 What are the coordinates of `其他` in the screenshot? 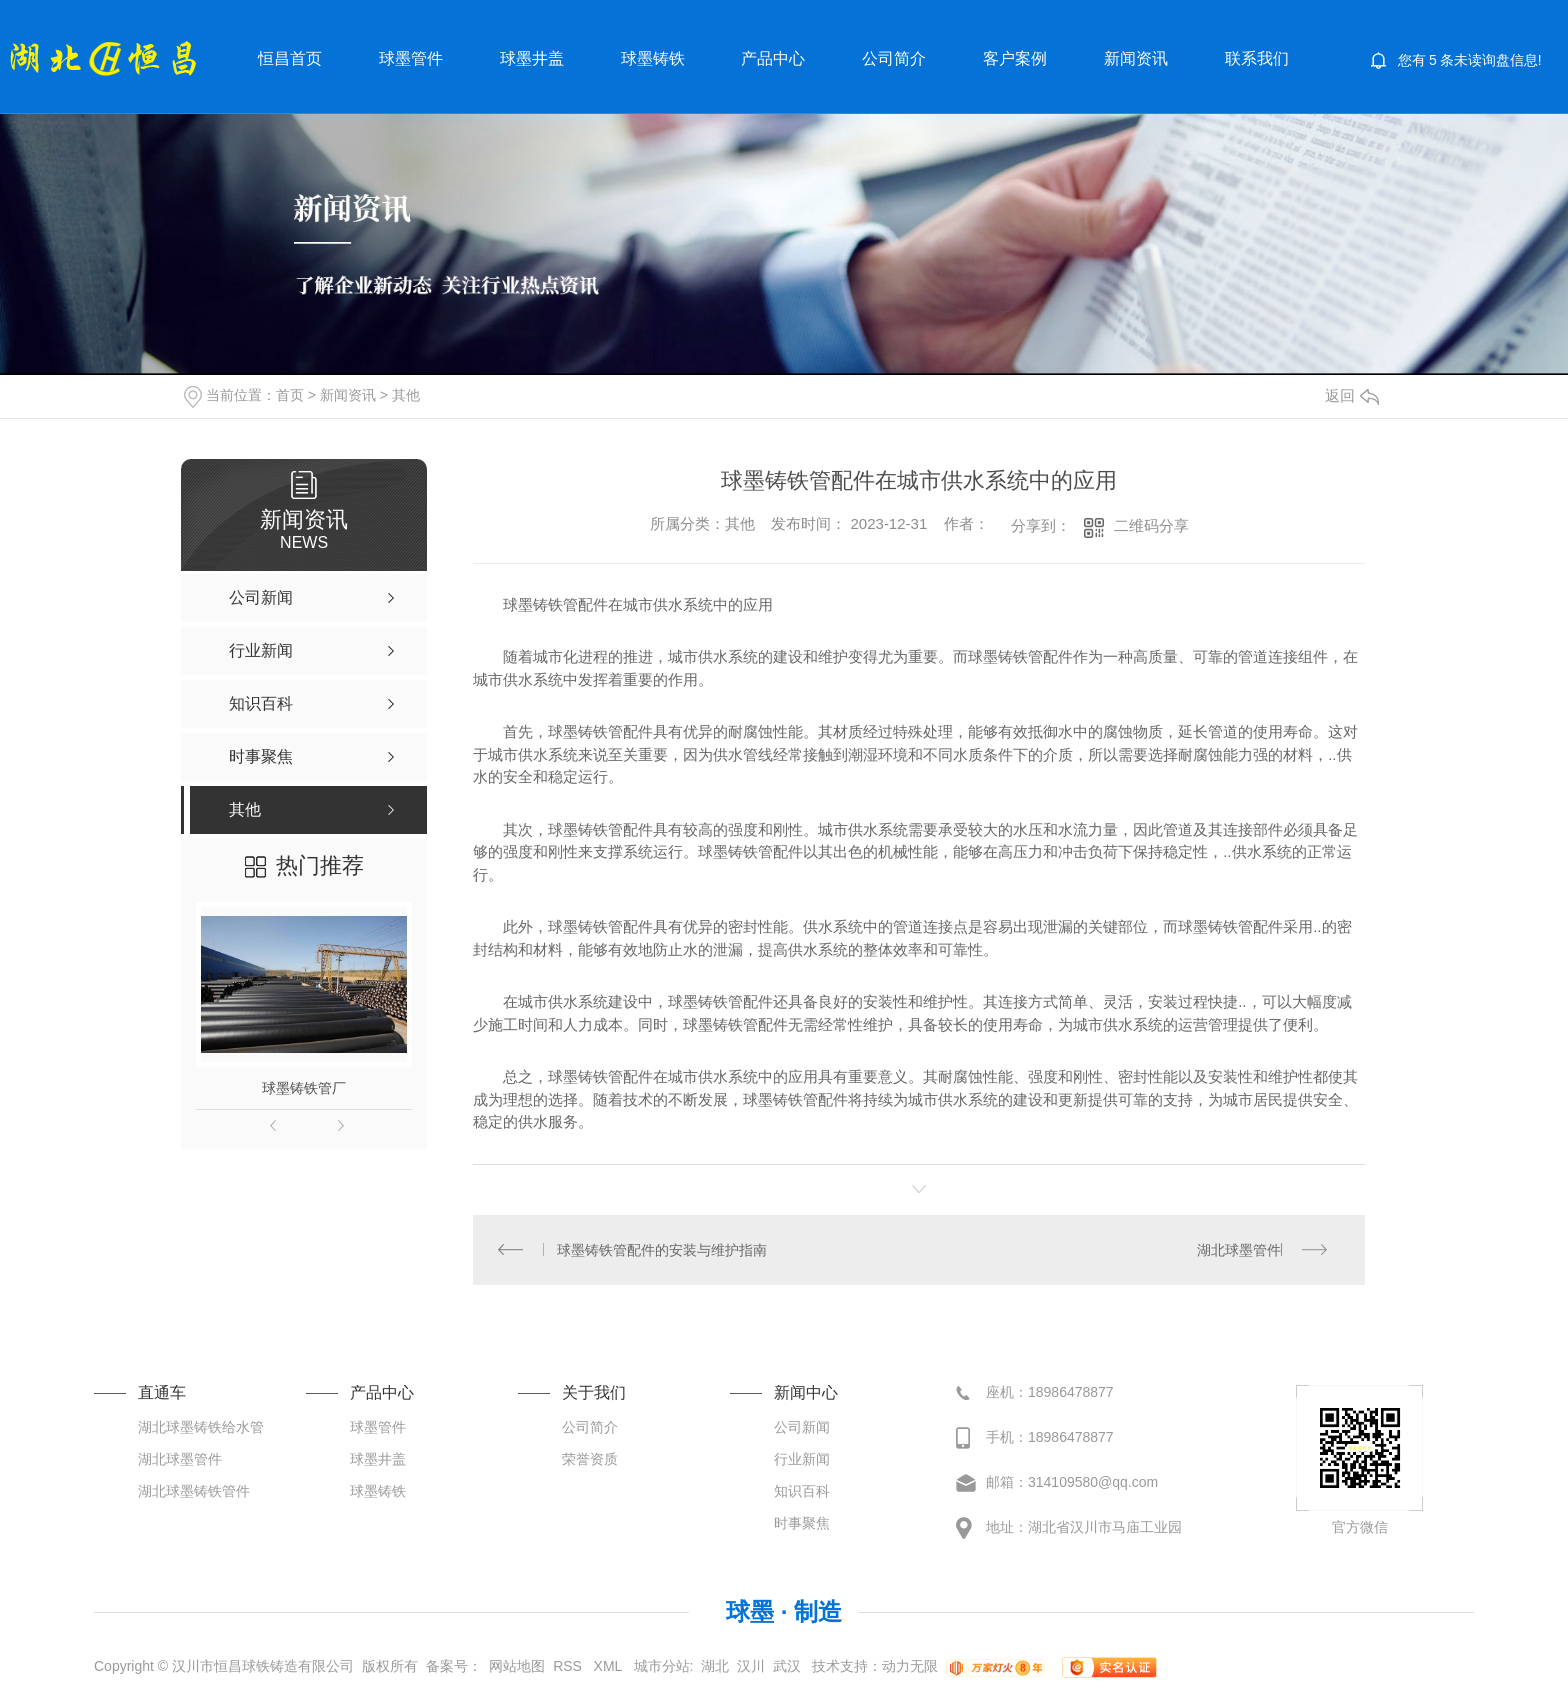 It's located at (406, 395).